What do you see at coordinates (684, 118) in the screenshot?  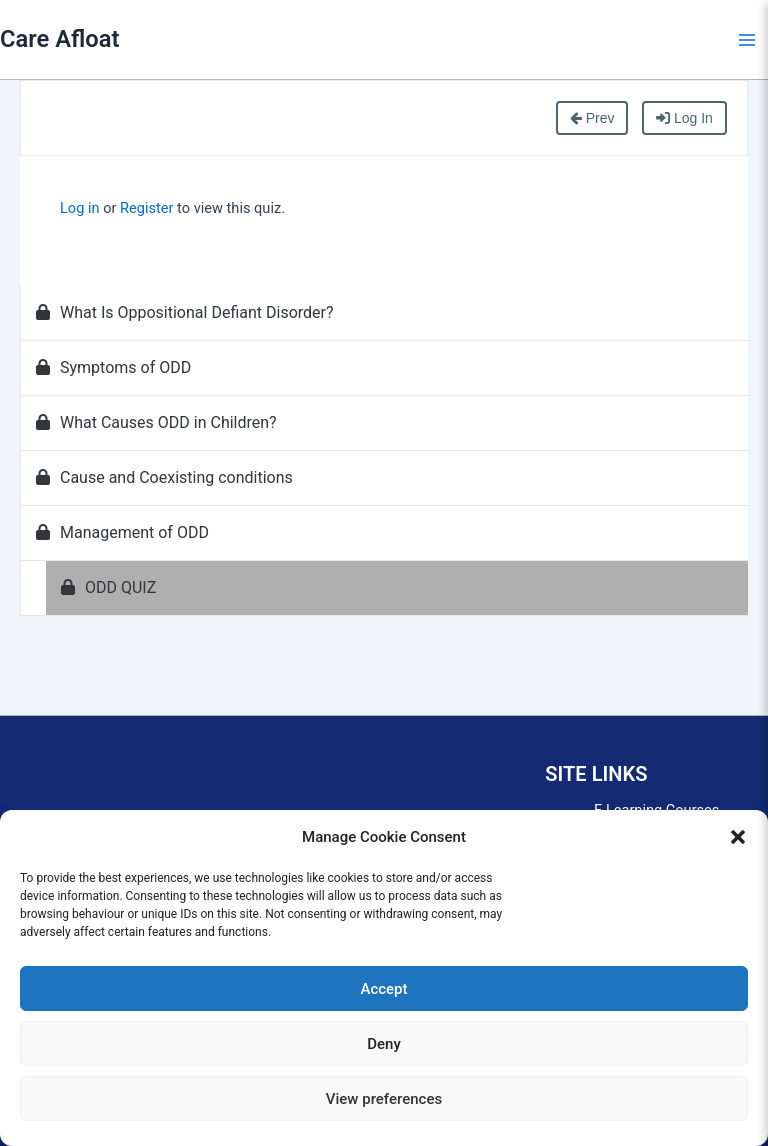 I see `Log In` at bounding box center [684, 118].